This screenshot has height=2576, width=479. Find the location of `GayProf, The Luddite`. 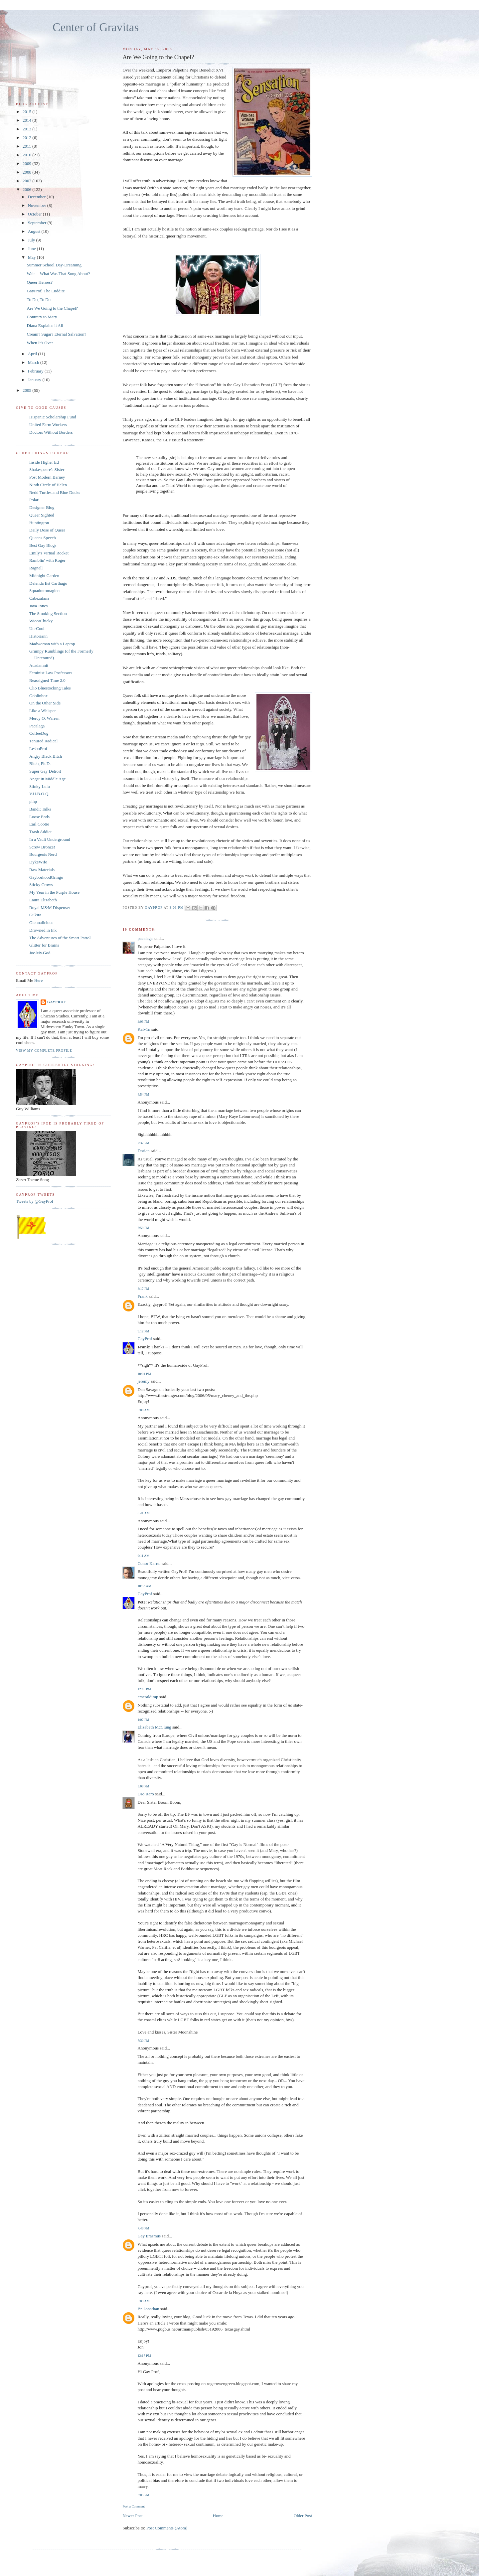

GayProf, The Luddite is located at coordinates (46, 290).